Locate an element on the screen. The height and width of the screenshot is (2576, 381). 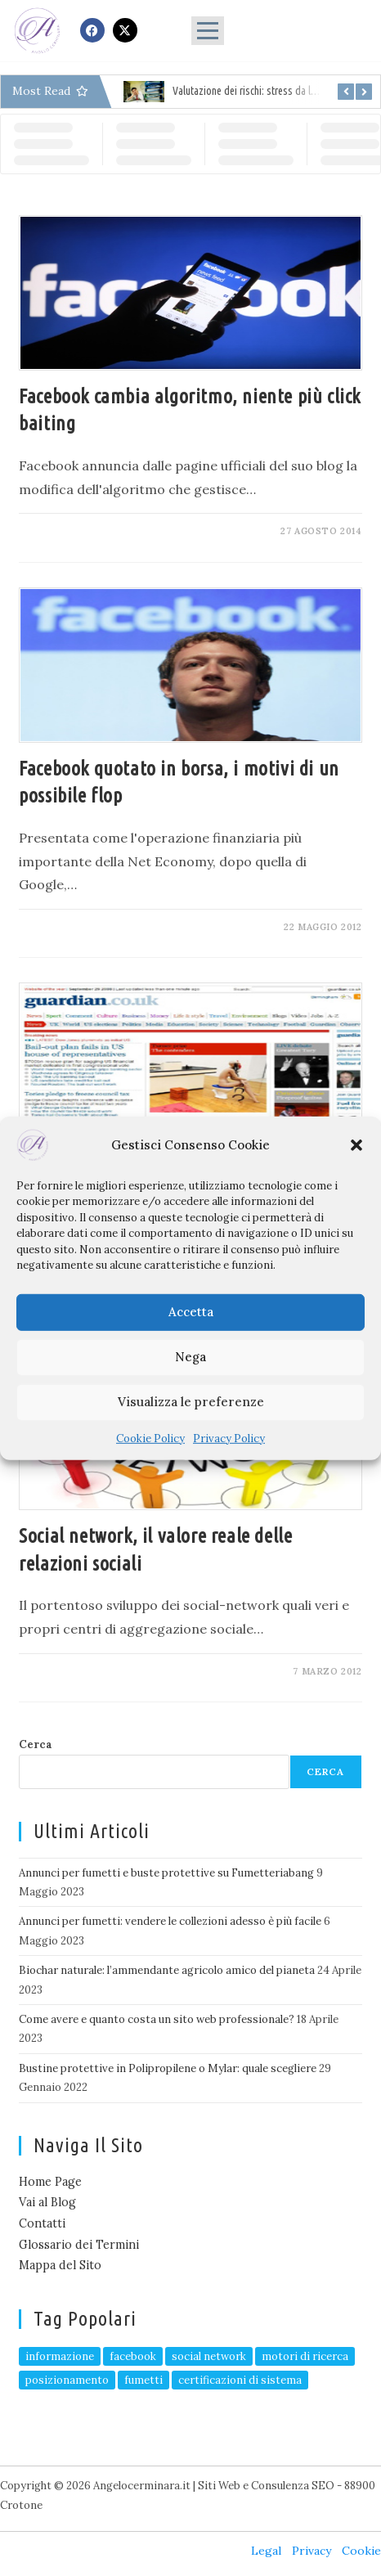
Cerca is located at coordinates (35, 1744).